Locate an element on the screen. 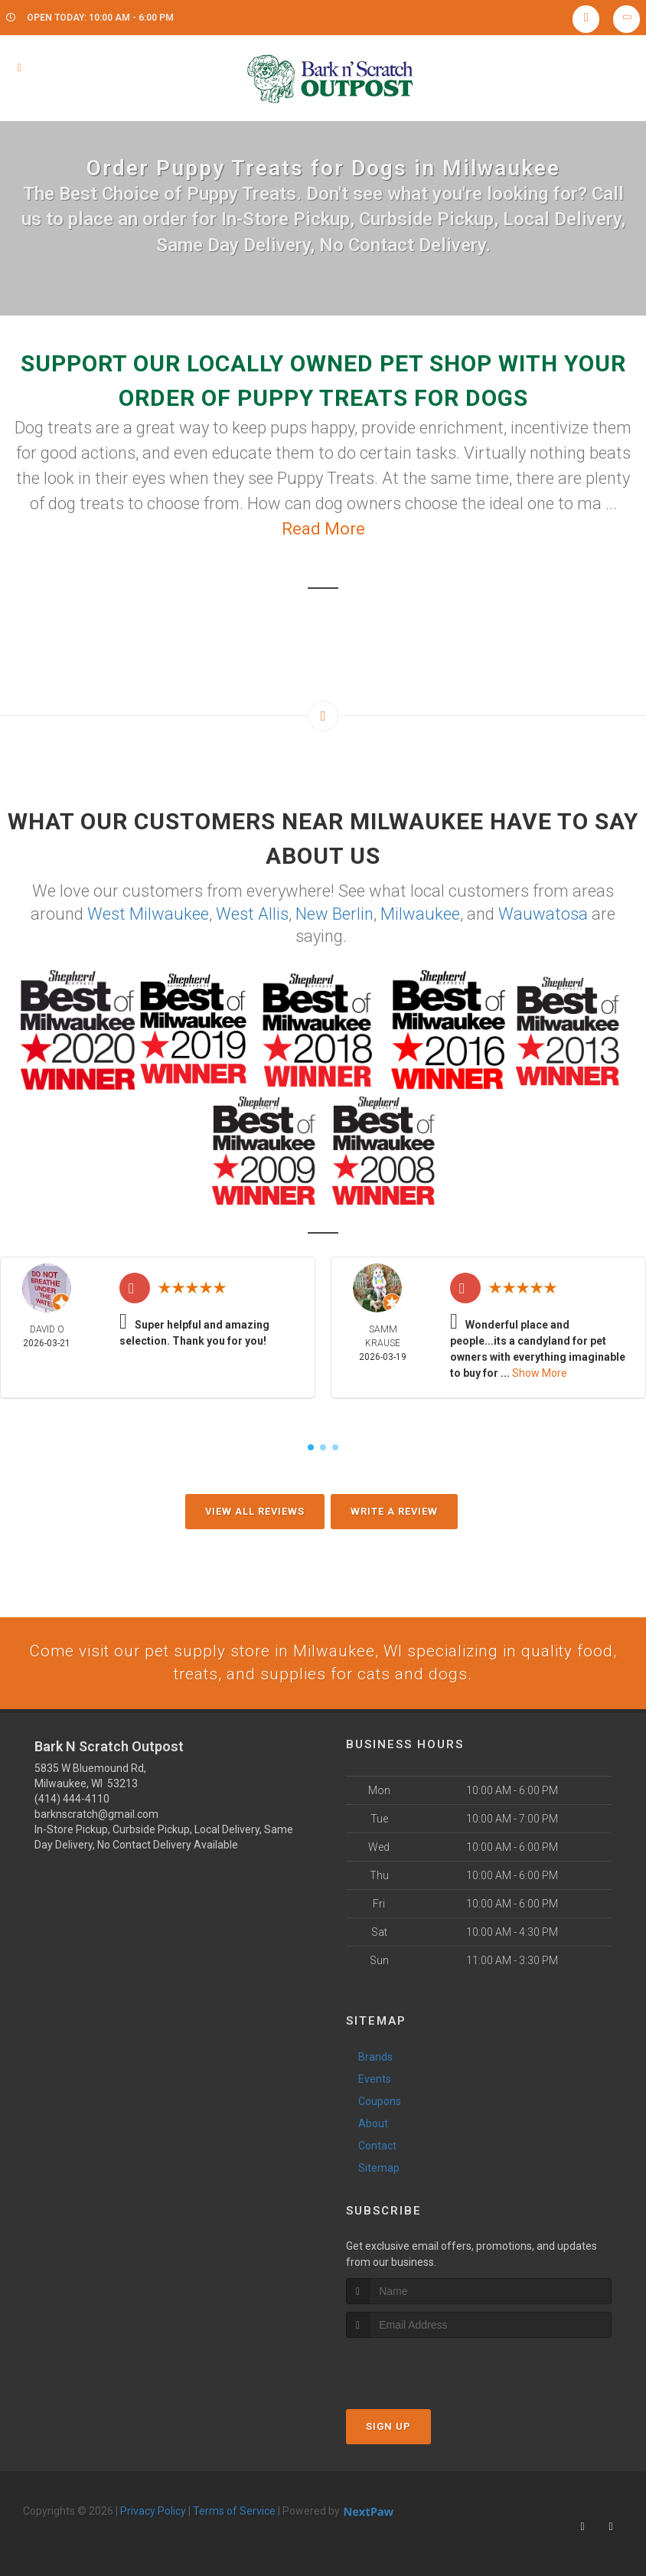 The width and height of the screenshot is (646, 2576). [presentation] is located at coordinates (427, 2367).